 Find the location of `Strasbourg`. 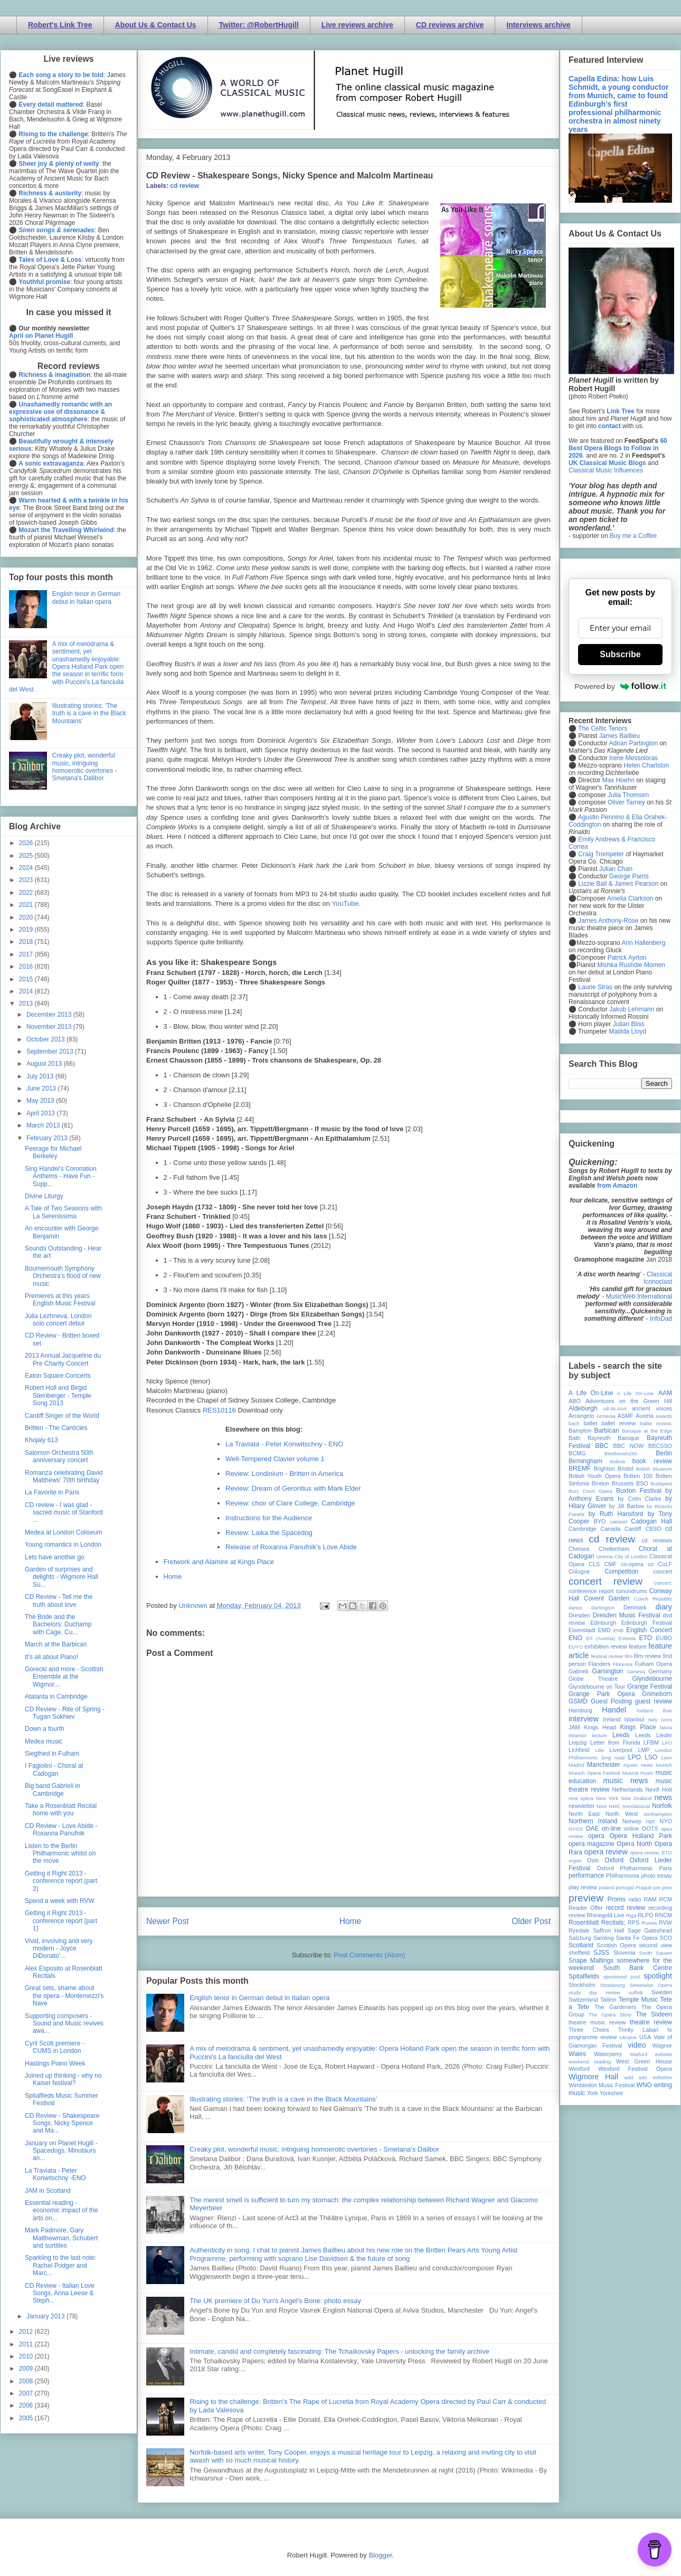

Strasbourg is located at coordinates (612, 1985).